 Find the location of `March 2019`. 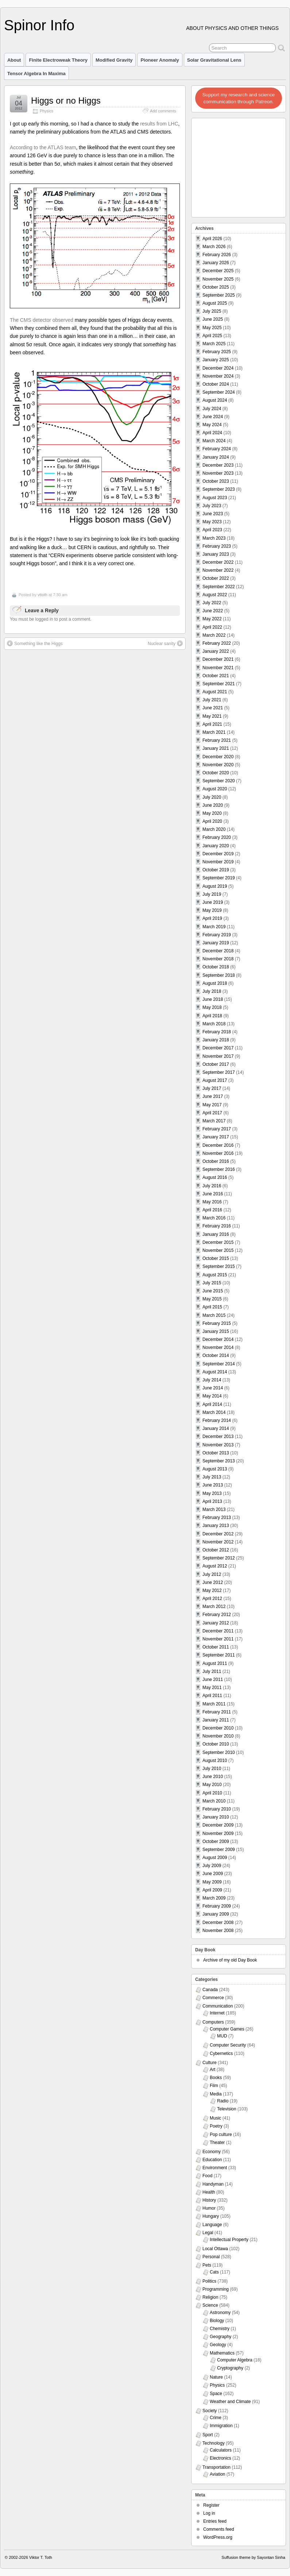

March 2019 is located at coordinates (213, 926).